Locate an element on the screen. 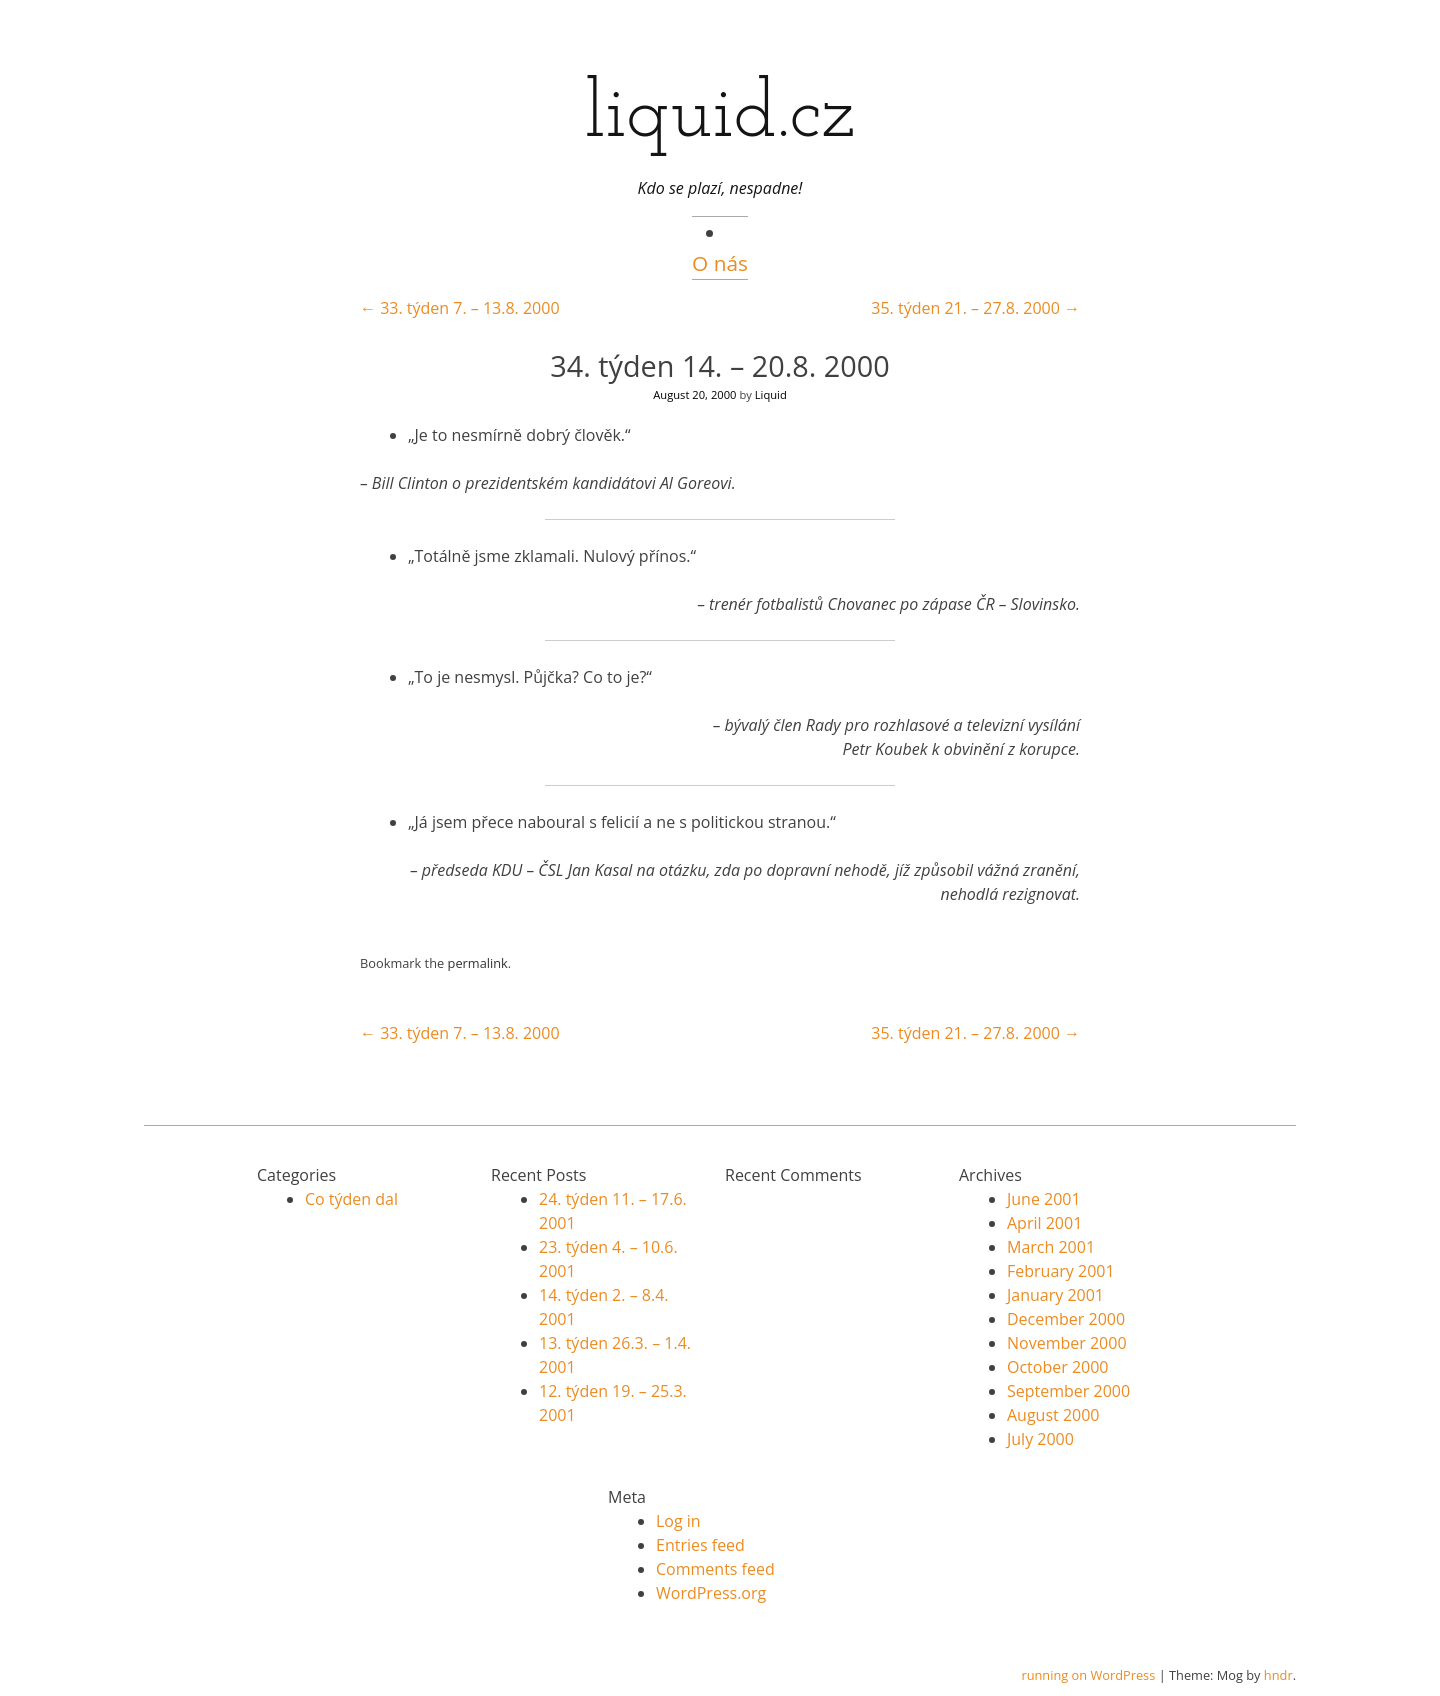 This screenshot has height=1696, width=1440. July 2000 is located at coordinates (1040, 1439).